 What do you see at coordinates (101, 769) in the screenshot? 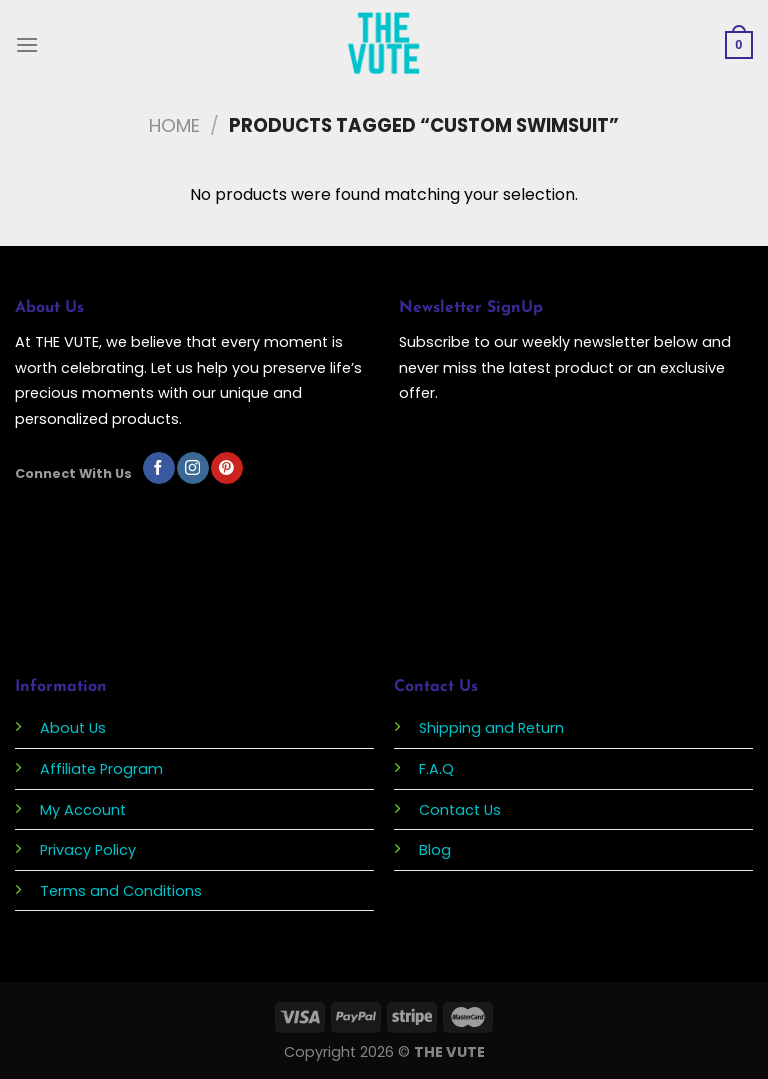
I see `Affiliate Program` at bounding box center [101, 769].